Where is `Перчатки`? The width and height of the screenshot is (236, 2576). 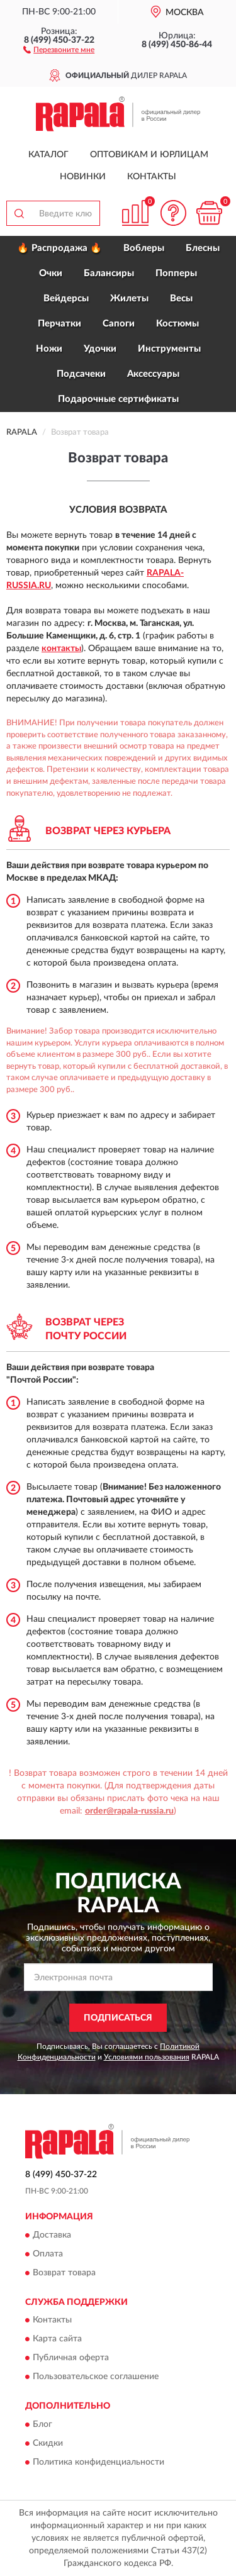
Перчатки is located at coordinates (59, 323).